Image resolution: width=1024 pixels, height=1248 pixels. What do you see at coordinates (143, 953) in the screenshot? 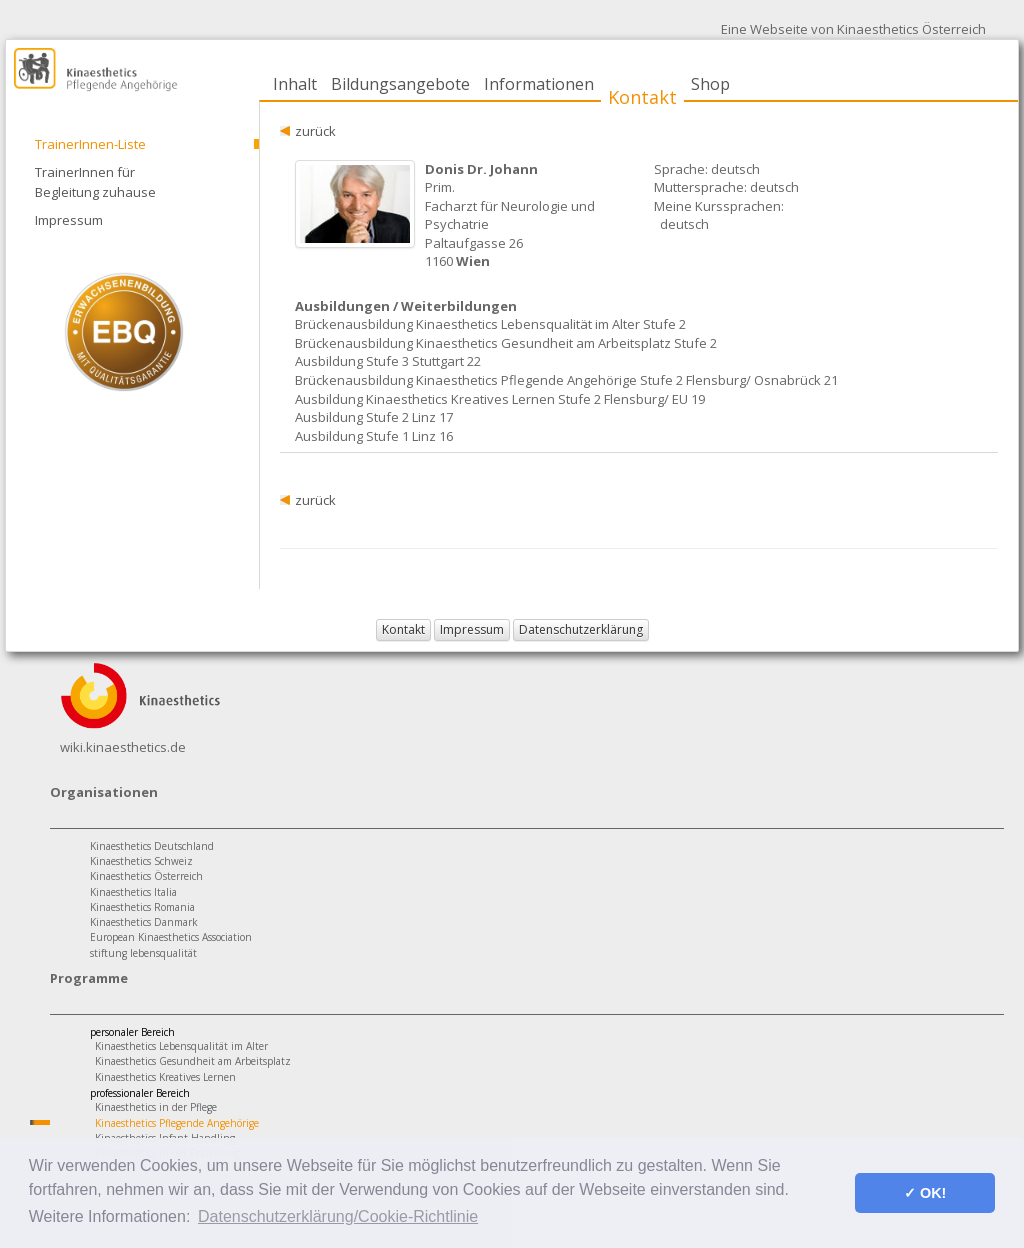
I see `stiftung lebensqualität` at bounding box center [143, 953].